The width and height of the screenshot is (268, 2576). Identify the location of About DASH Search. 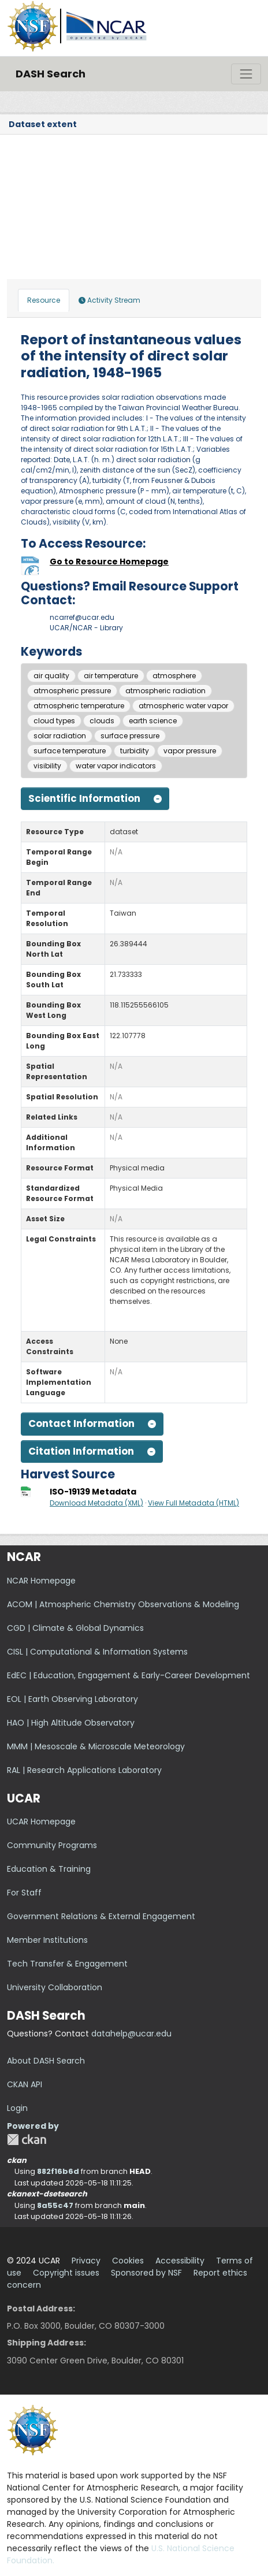
(46, 2060).